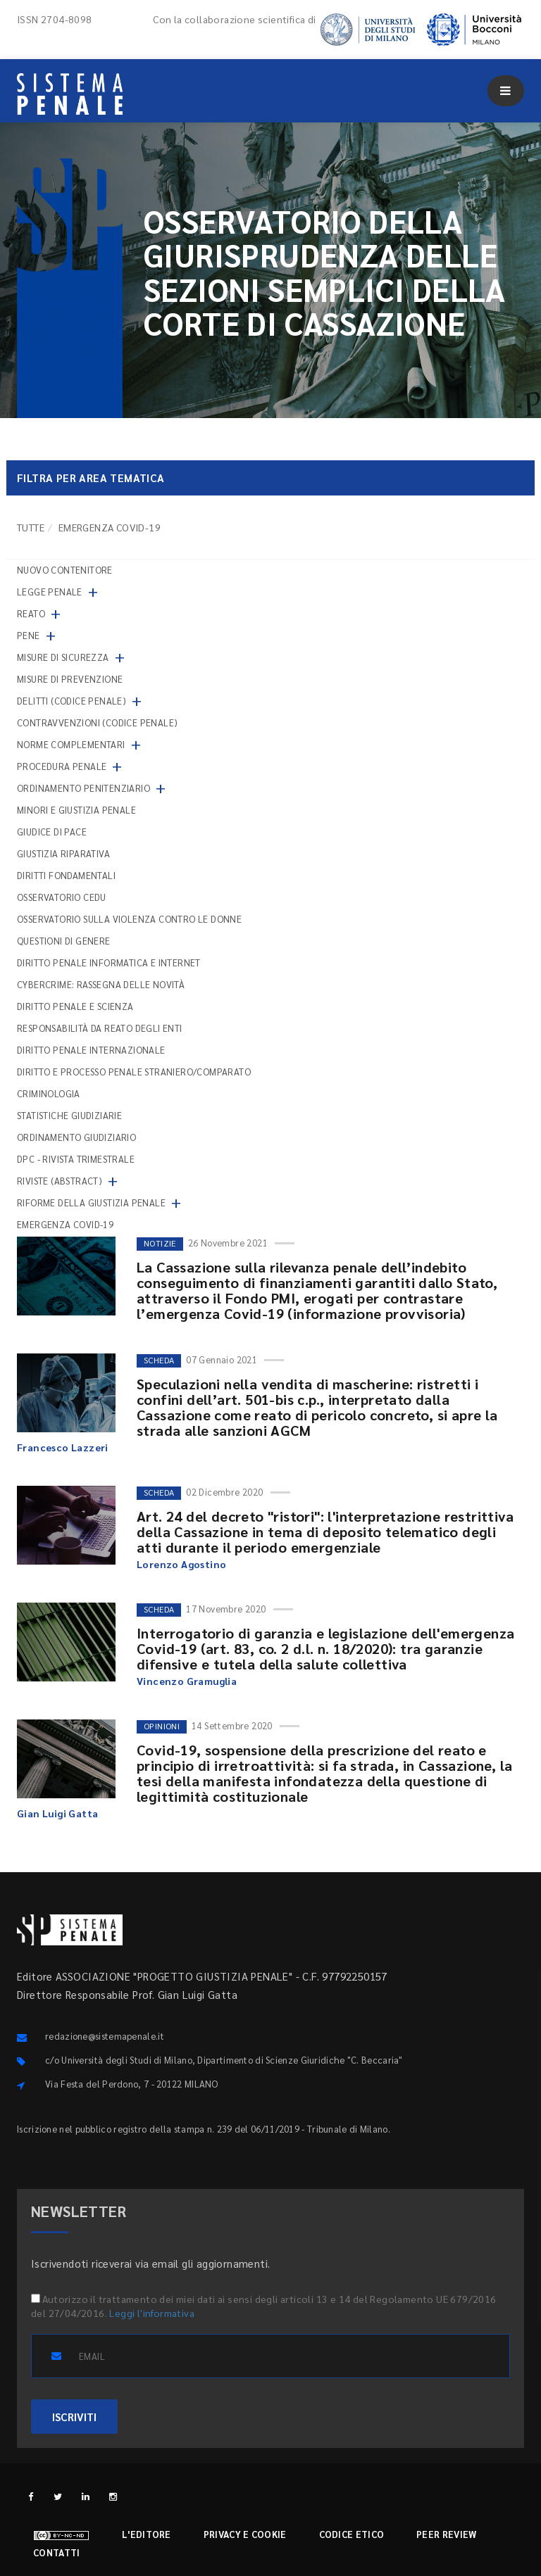  I want to click on TUTTE, so click(30, 527).